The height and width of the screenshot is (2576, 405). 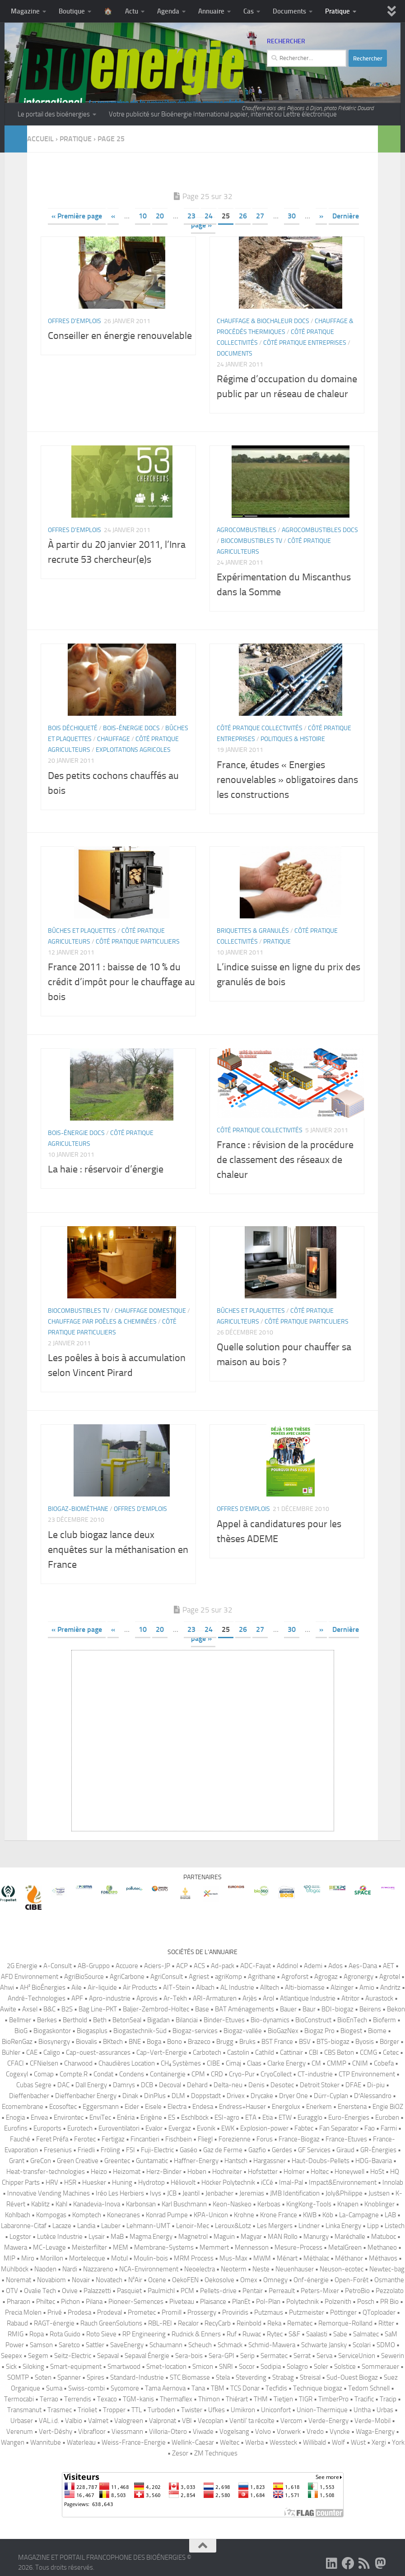 I want to click on Perreault, so click(x=282, y=2291).